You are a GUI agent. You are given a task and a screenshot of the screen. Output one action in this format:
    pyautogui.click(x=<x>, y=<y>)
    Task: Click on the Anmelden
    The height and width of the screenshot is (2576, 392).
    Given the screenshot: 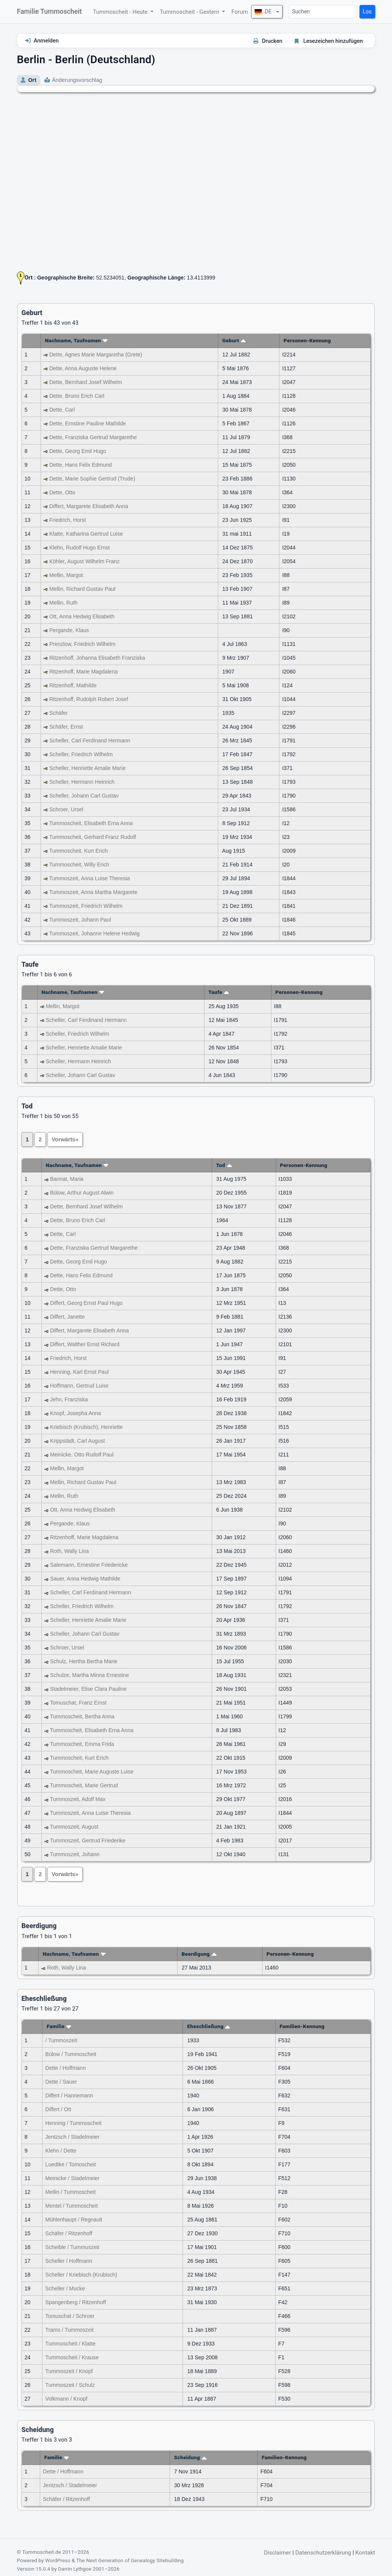 What is the action you would take?
    pyautogui.click(x=46, y=41)
    